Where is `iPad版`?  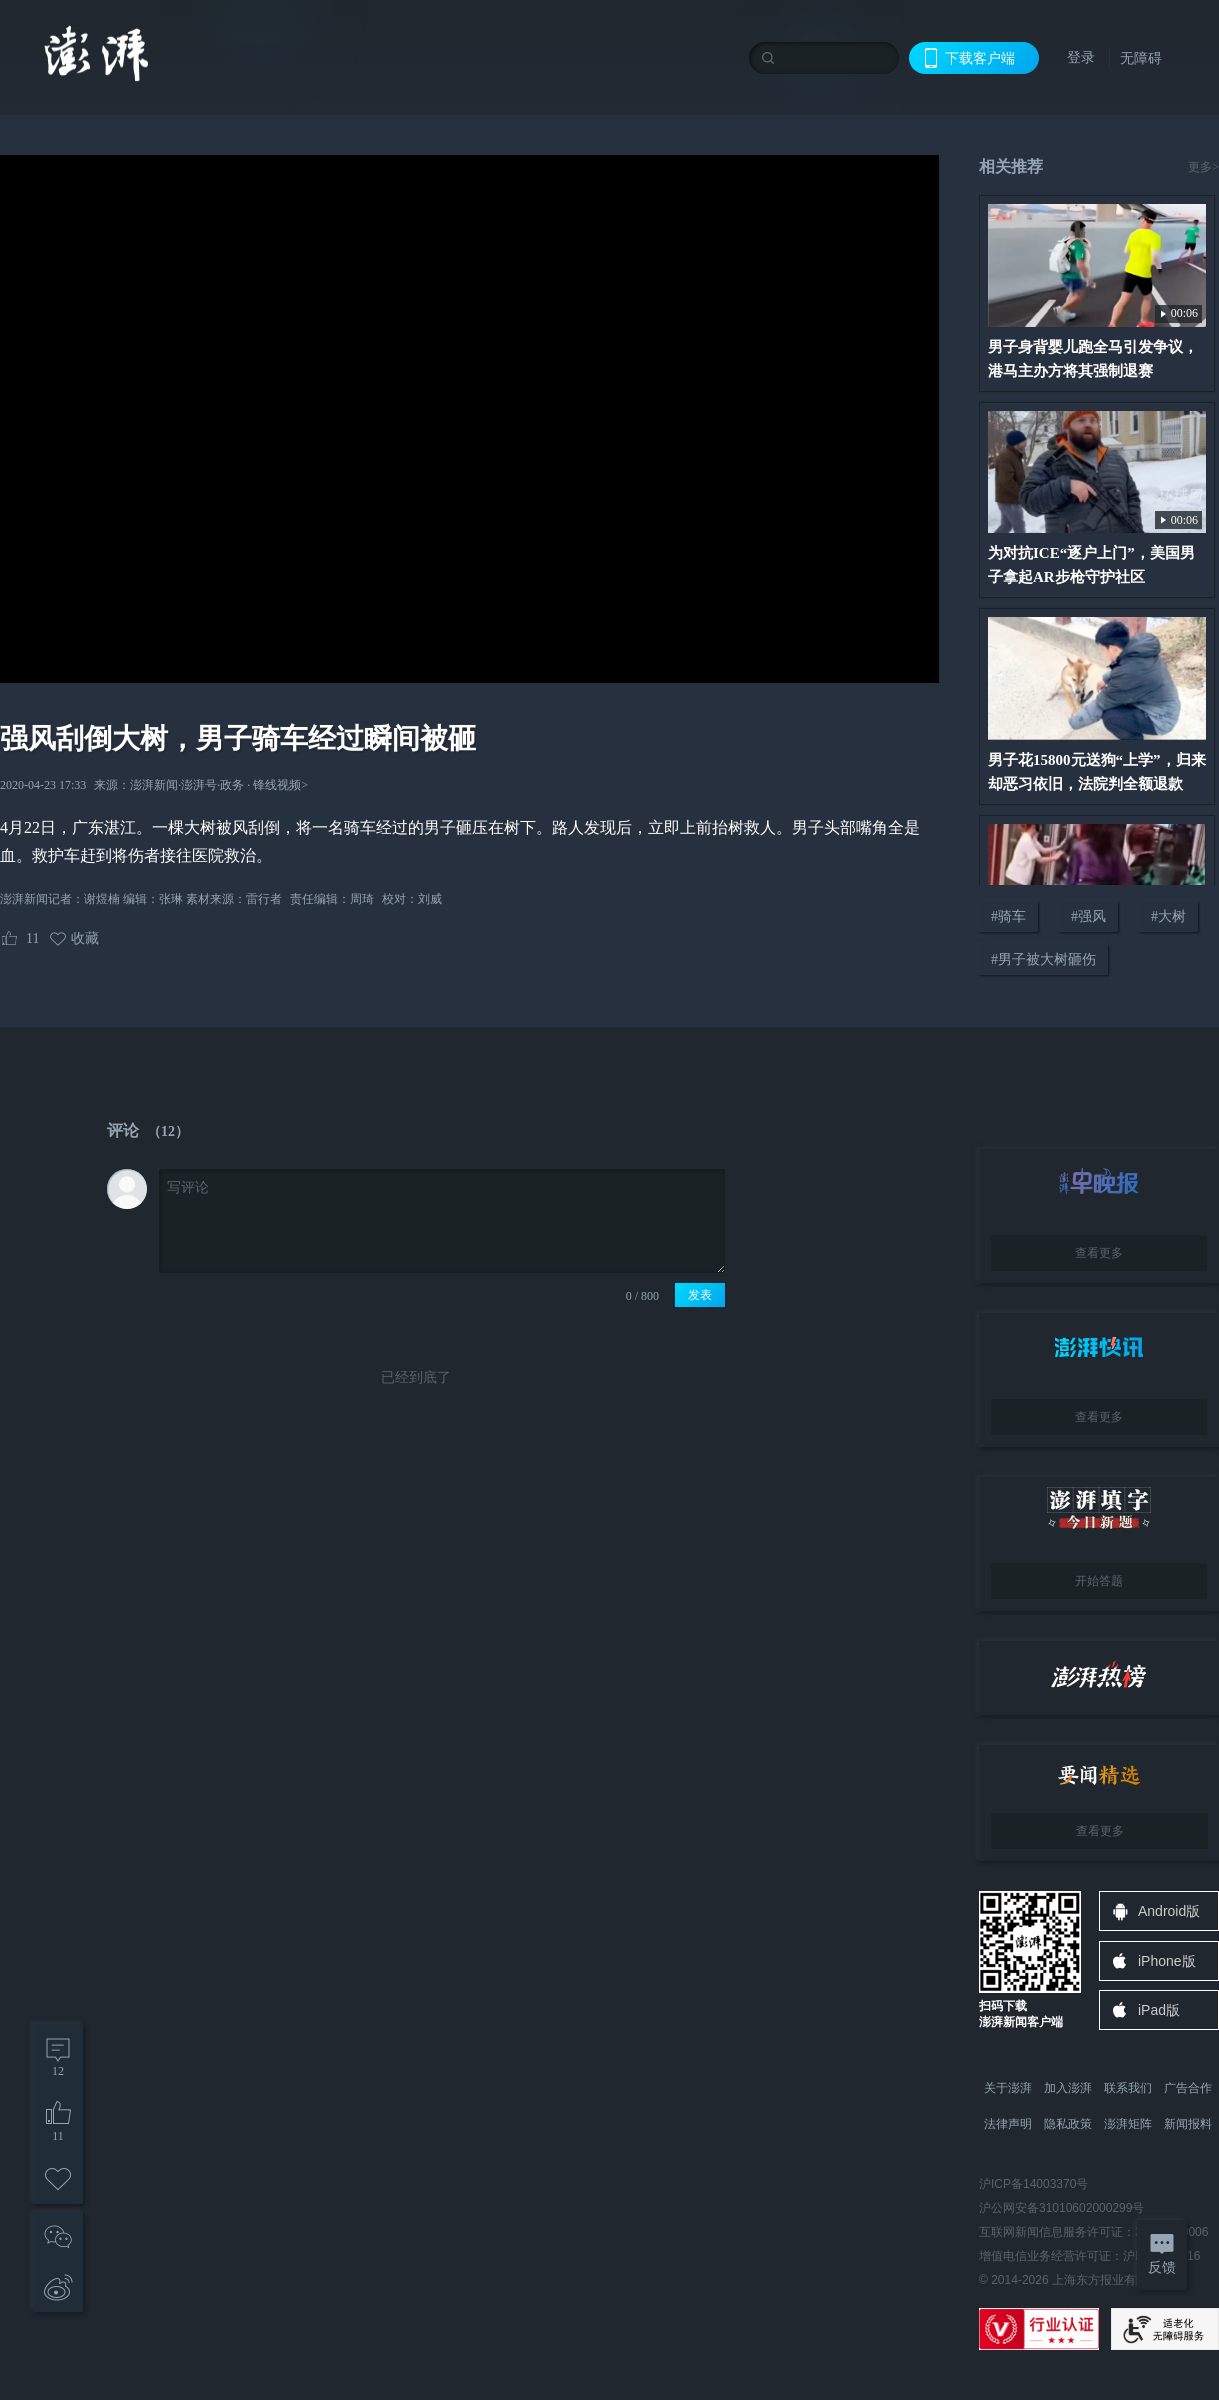
iPad版 is located at coordinates (1159, 2010).